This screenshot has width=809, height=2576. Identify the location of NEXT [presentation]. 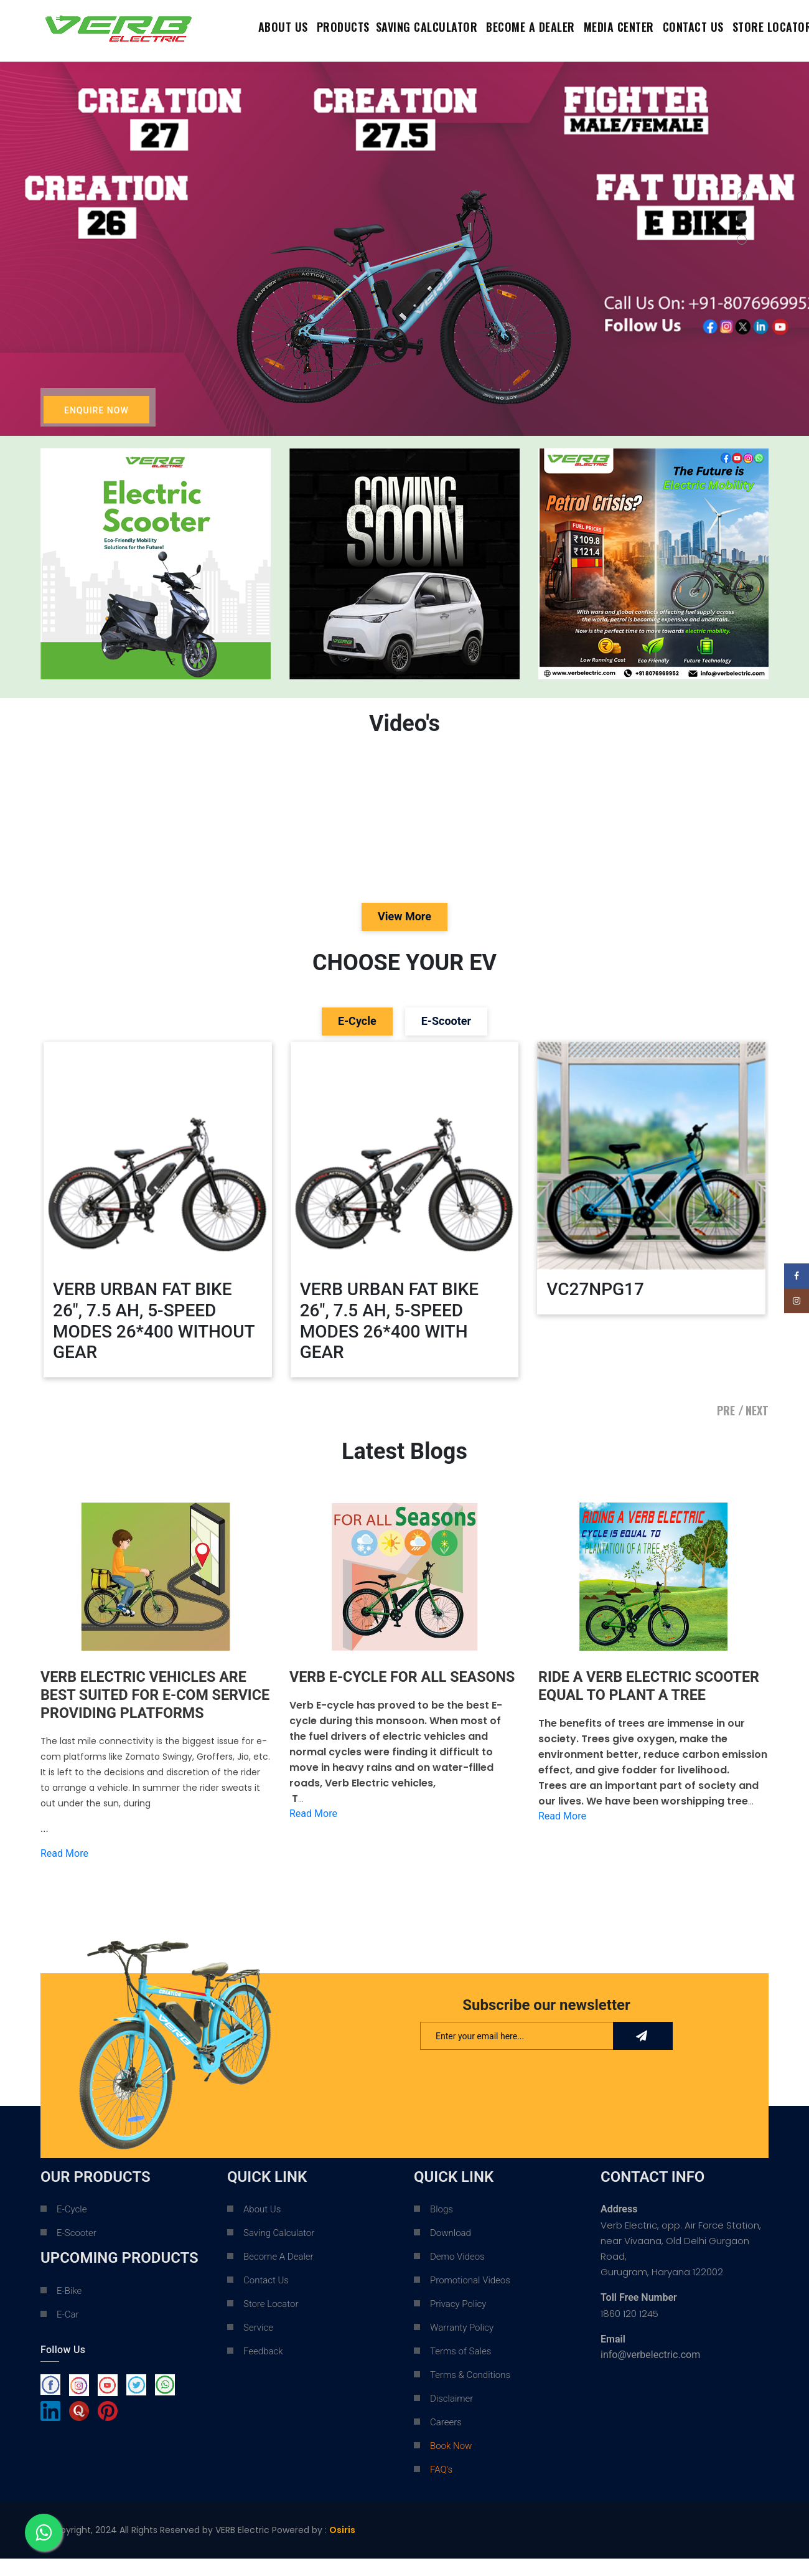
(757, 1410).